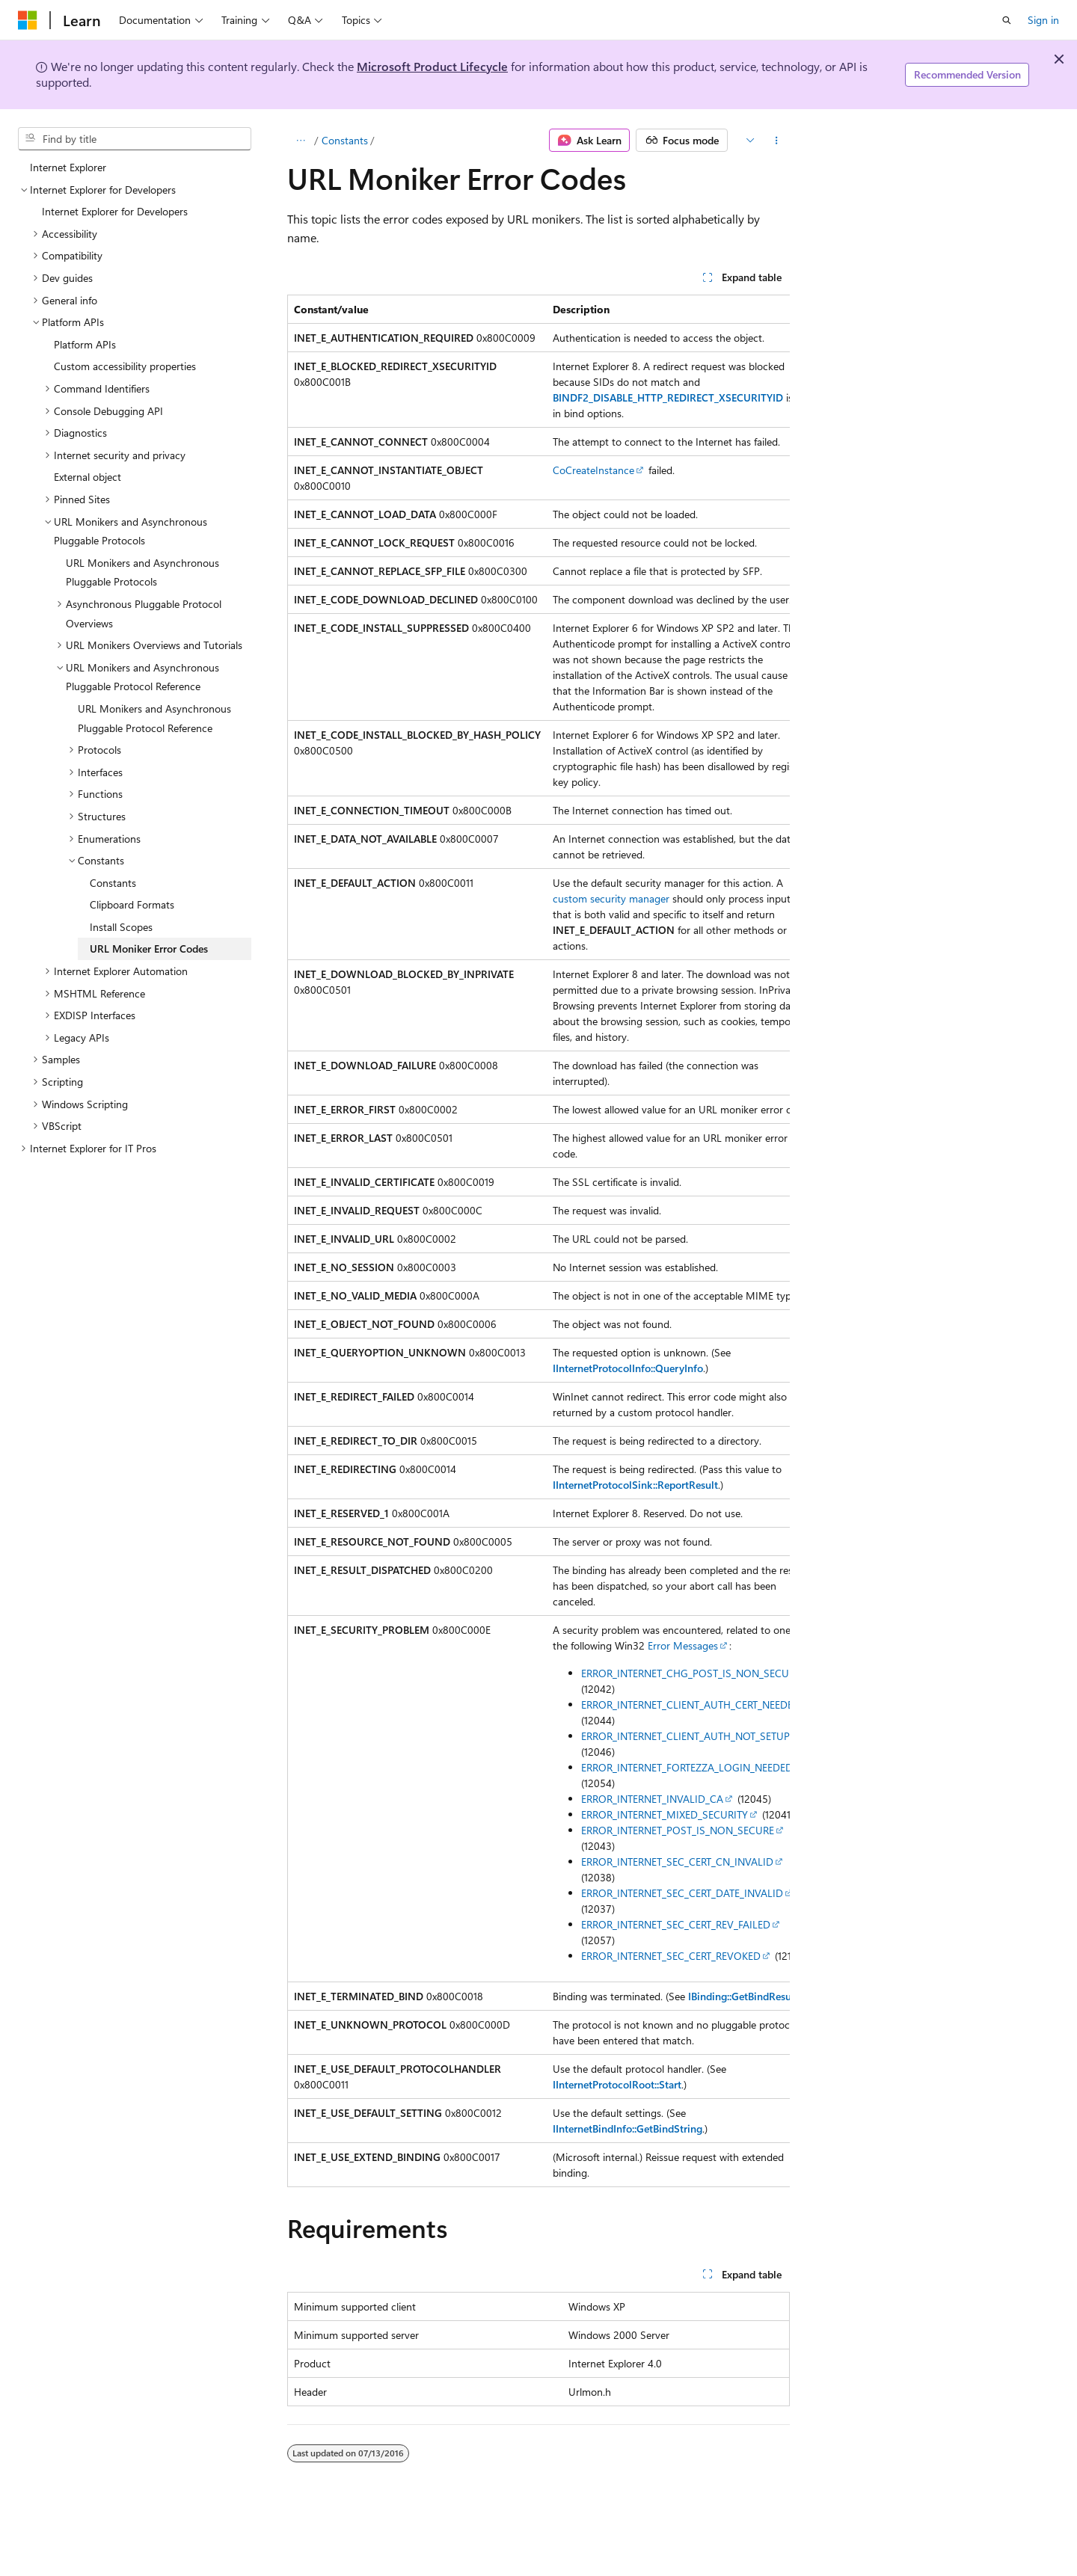  I want to click on Constants [treeitem], so click(113, 883).